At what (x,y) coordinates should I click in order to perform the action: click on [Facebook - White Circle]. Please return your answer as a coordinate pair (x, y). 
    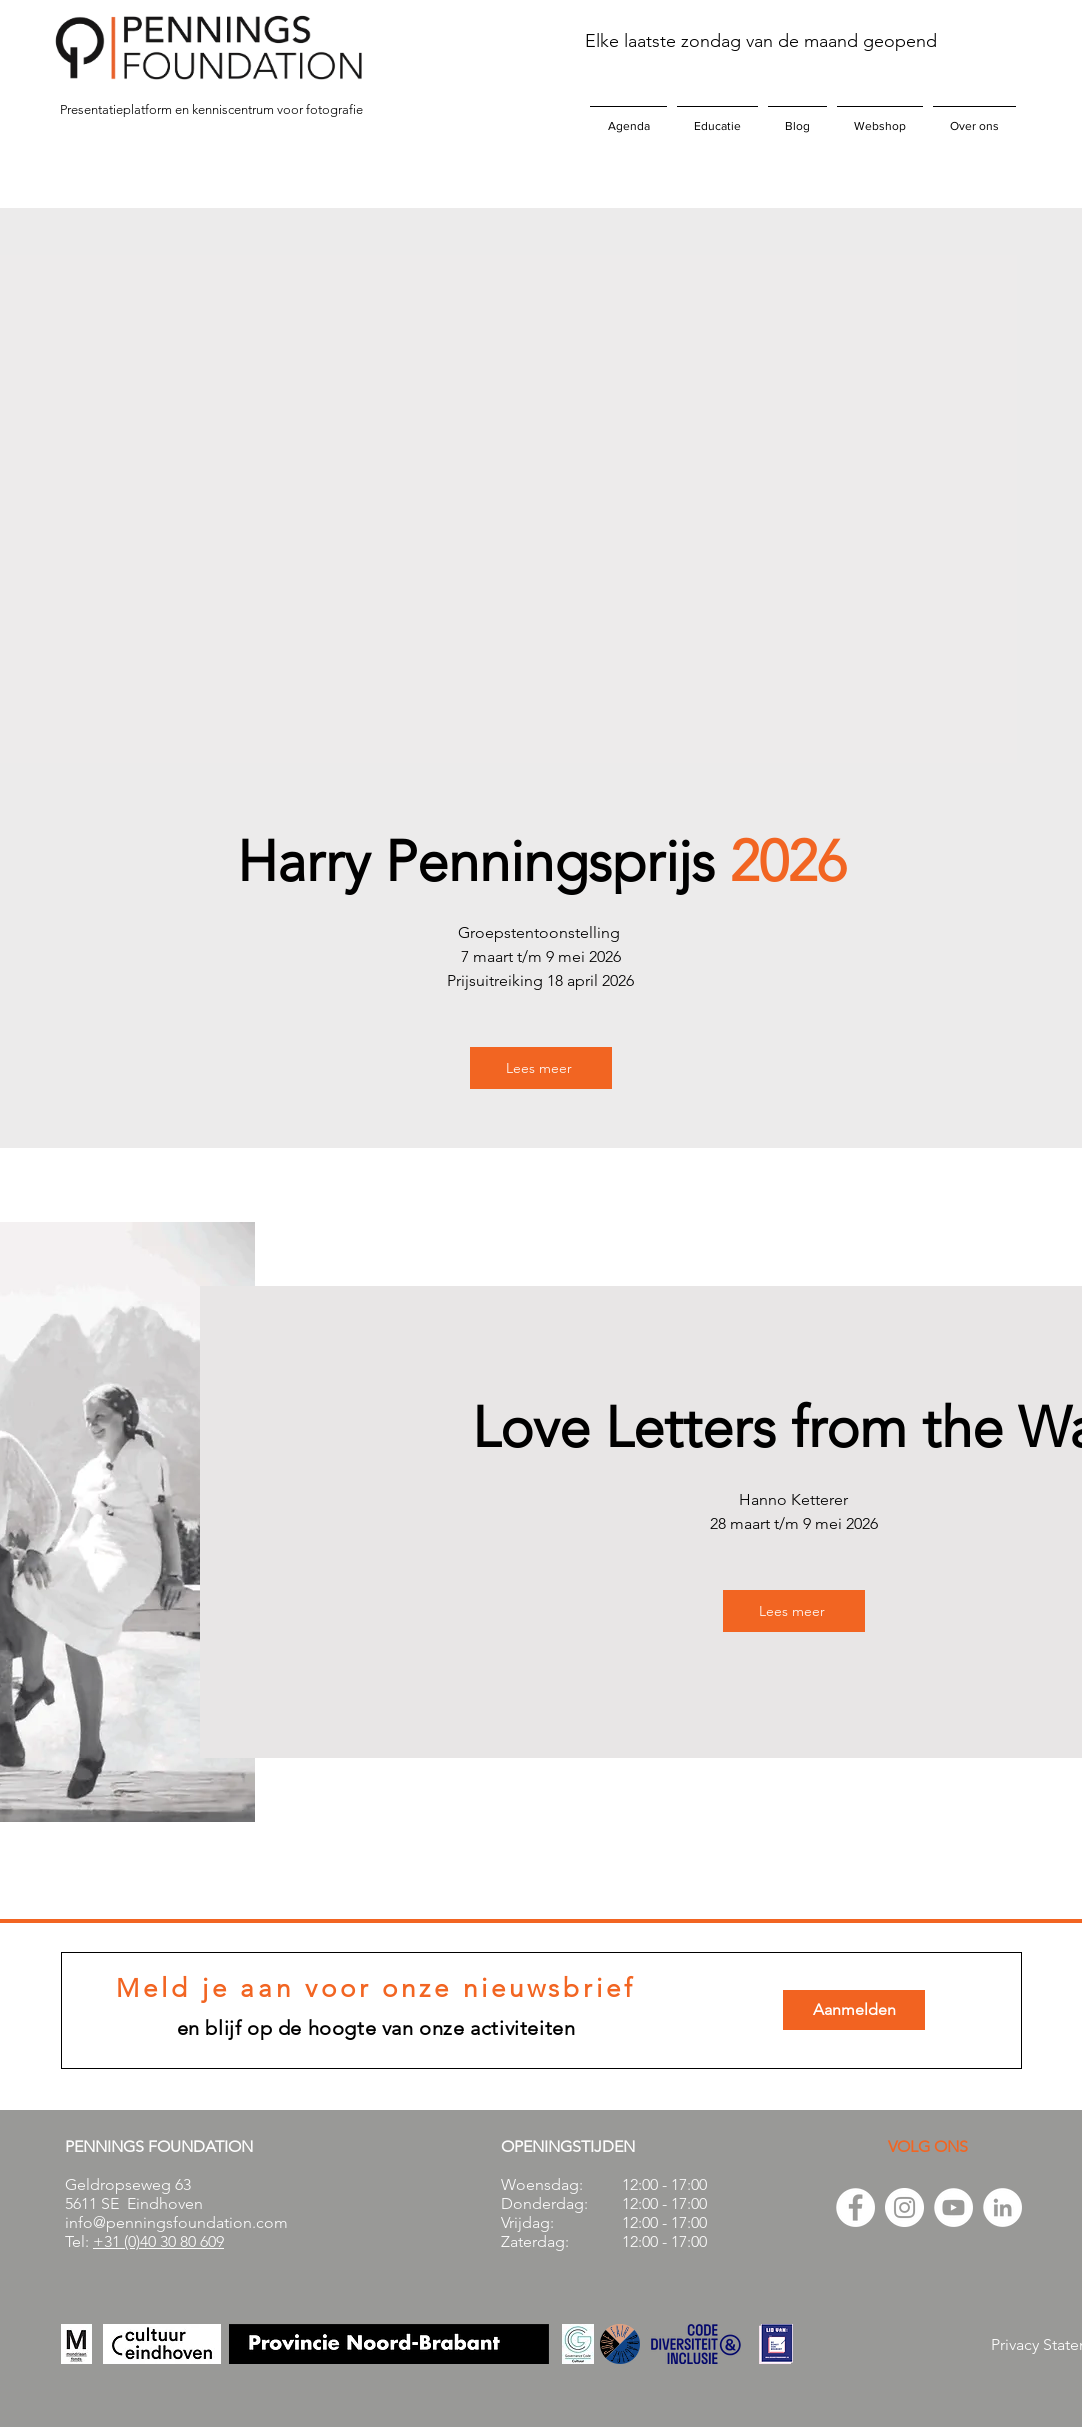
    Looking at the image, I should click on (855, 2207).